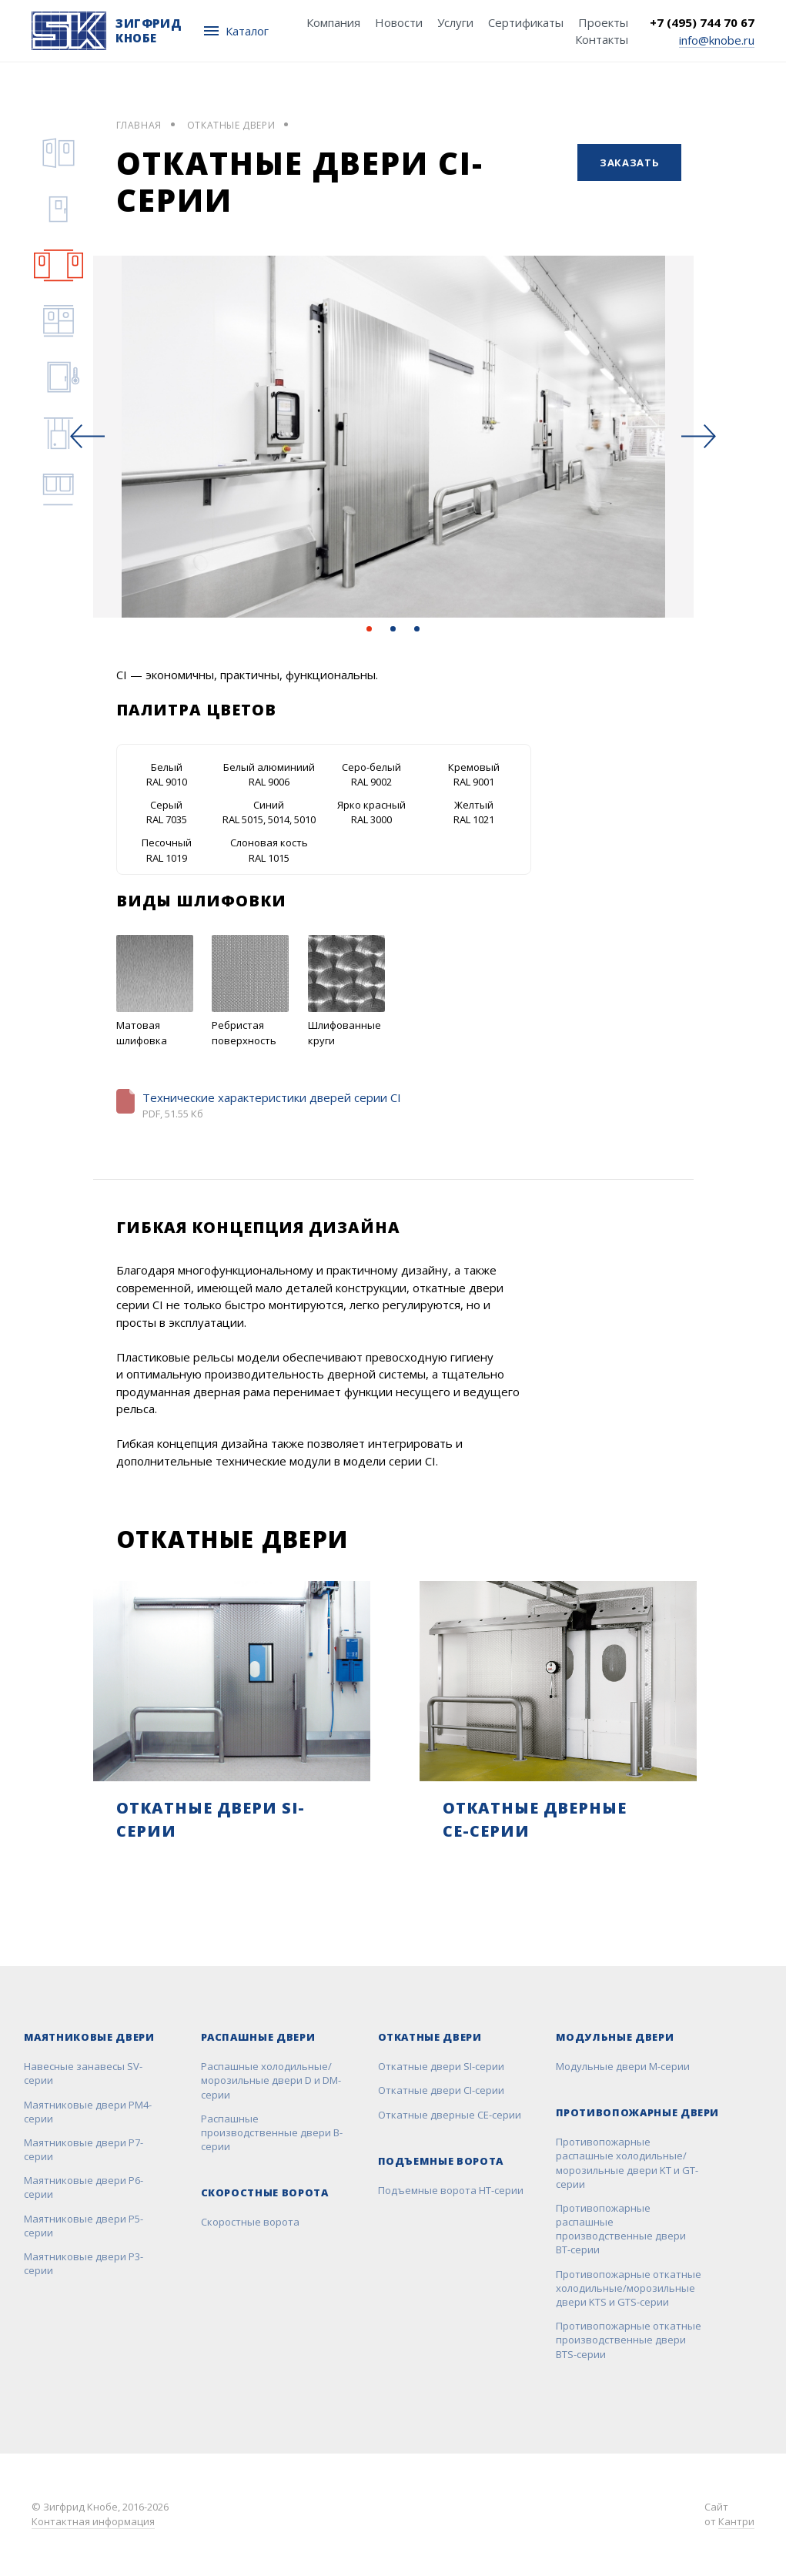  What do you see at coordinates (449, 2115) in the screenshot?
I see `Откатные дверные CE-серии` at bounding box center [449, 2115].